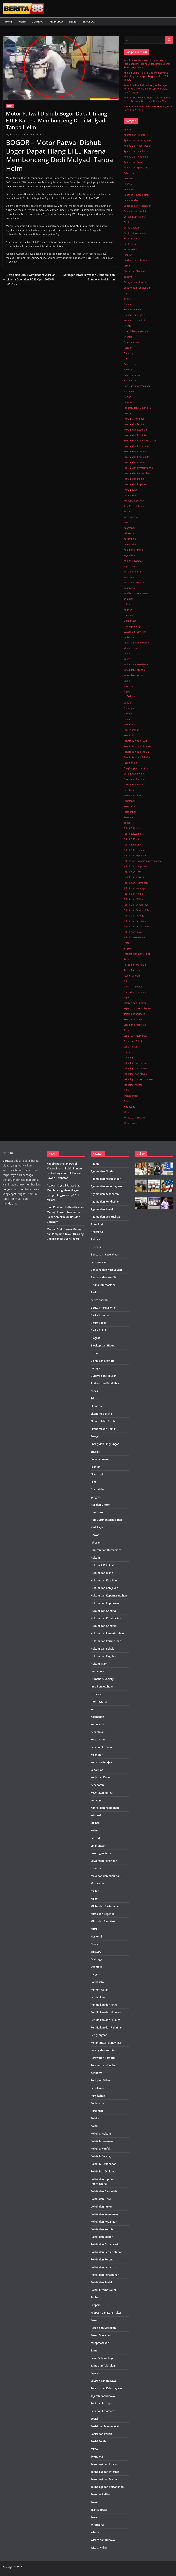  I want to click on Hukum, so click(128, 413).